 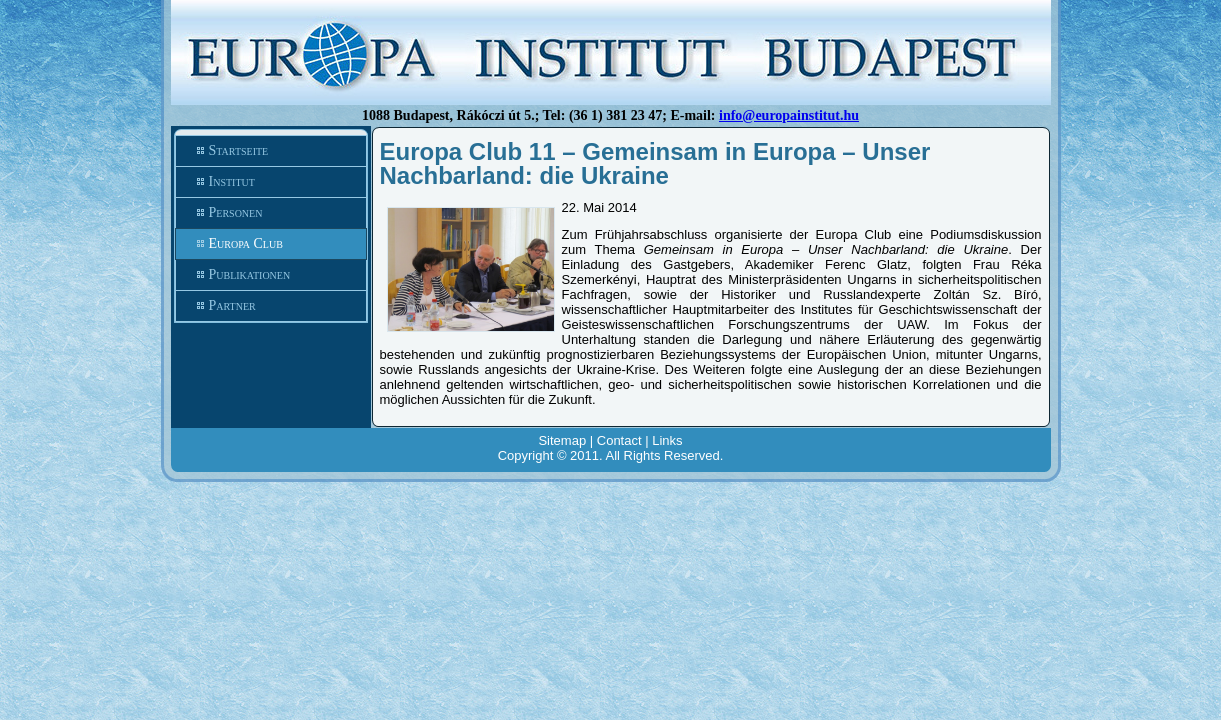 I want to click on Sitemap, so click(x=562, y=440).